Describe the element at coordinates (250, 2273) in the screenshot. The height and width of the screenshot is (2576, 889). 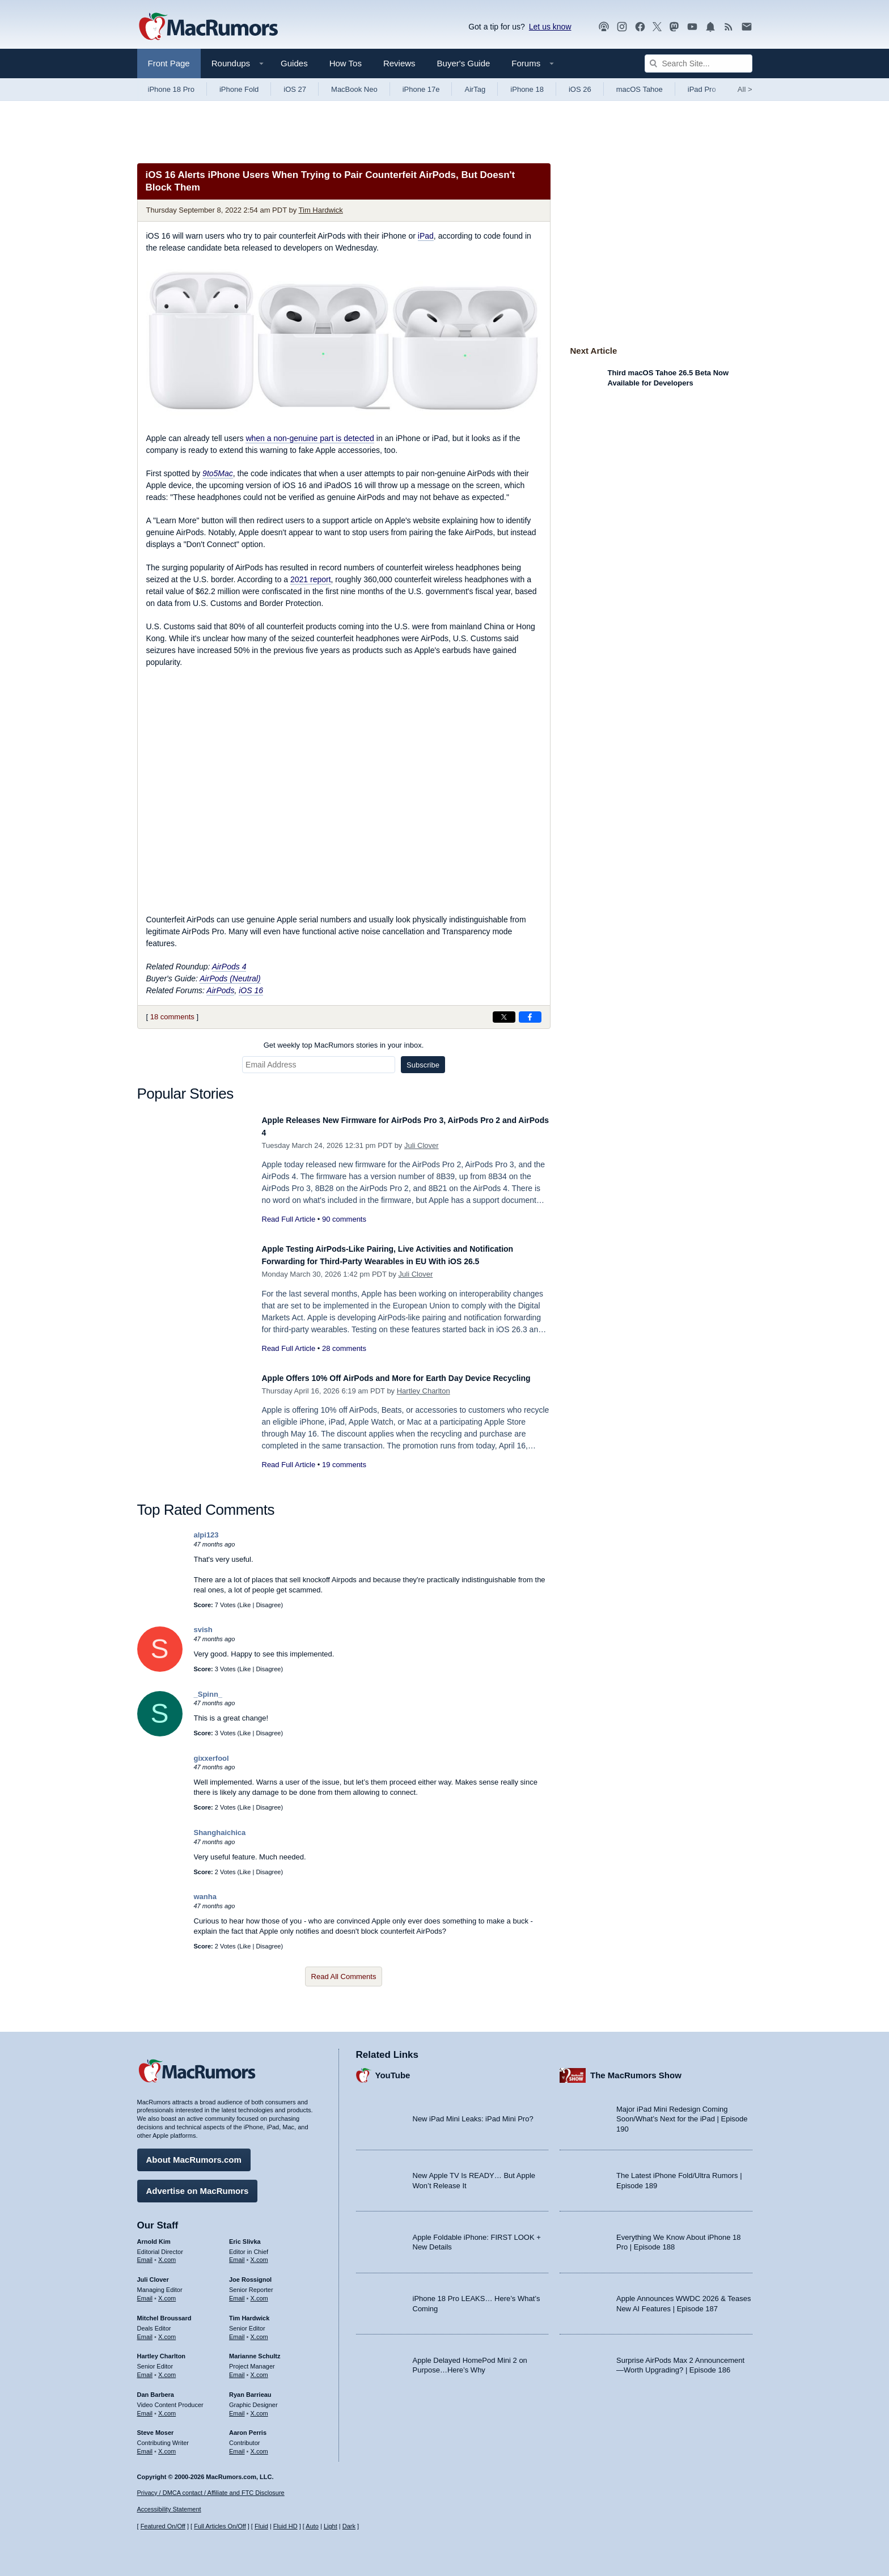
I see `Joe Rossignol [Joe Rossignol's articles]` at that location.